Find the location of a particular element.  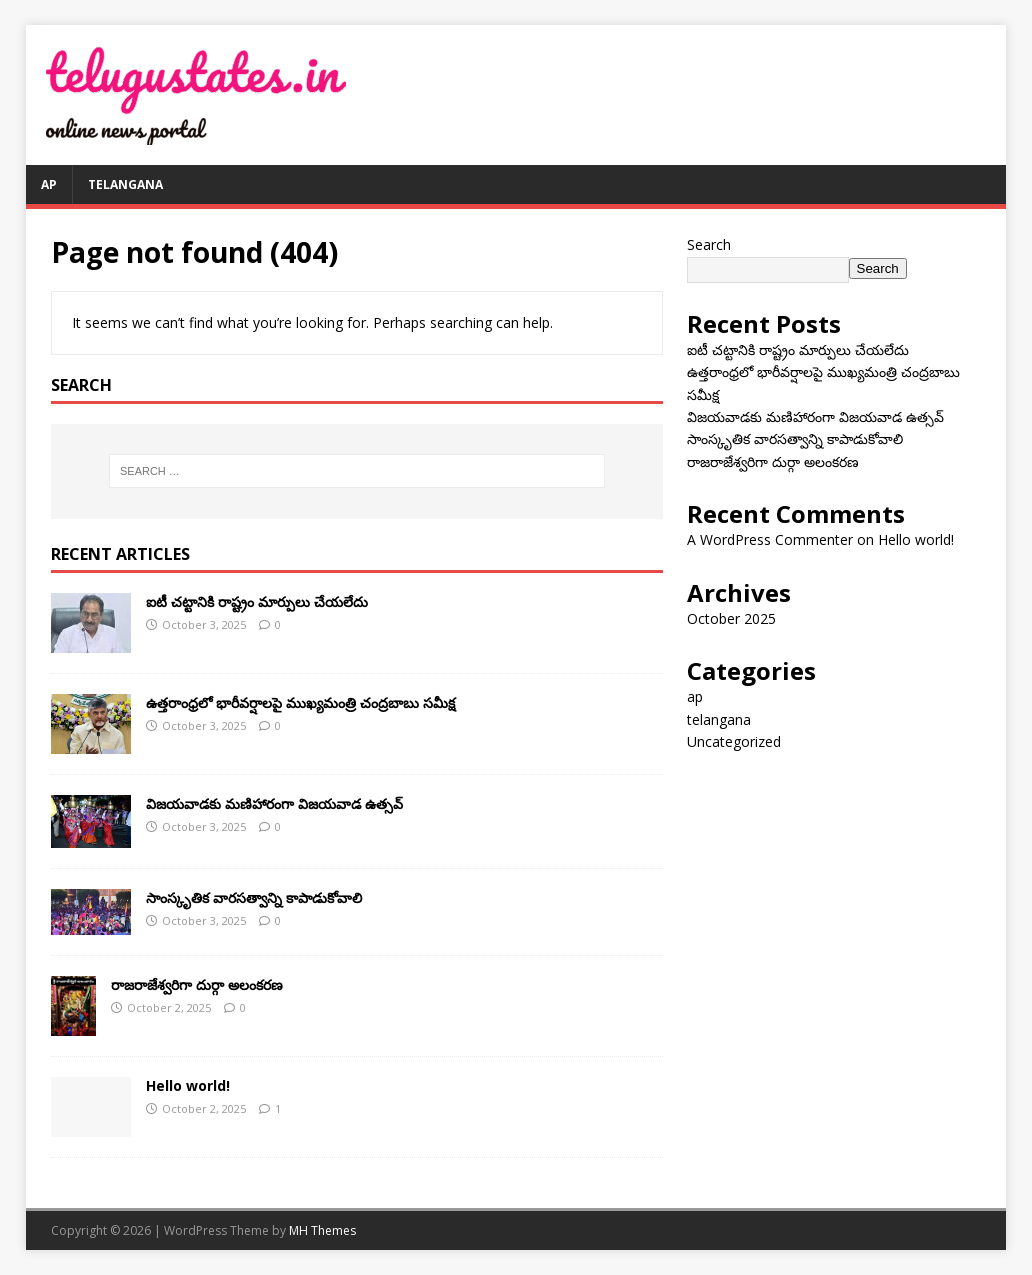

రాజరాజేశ్వరిగా దుర్గా అలంకరణ is located at coordinates (197, 984).